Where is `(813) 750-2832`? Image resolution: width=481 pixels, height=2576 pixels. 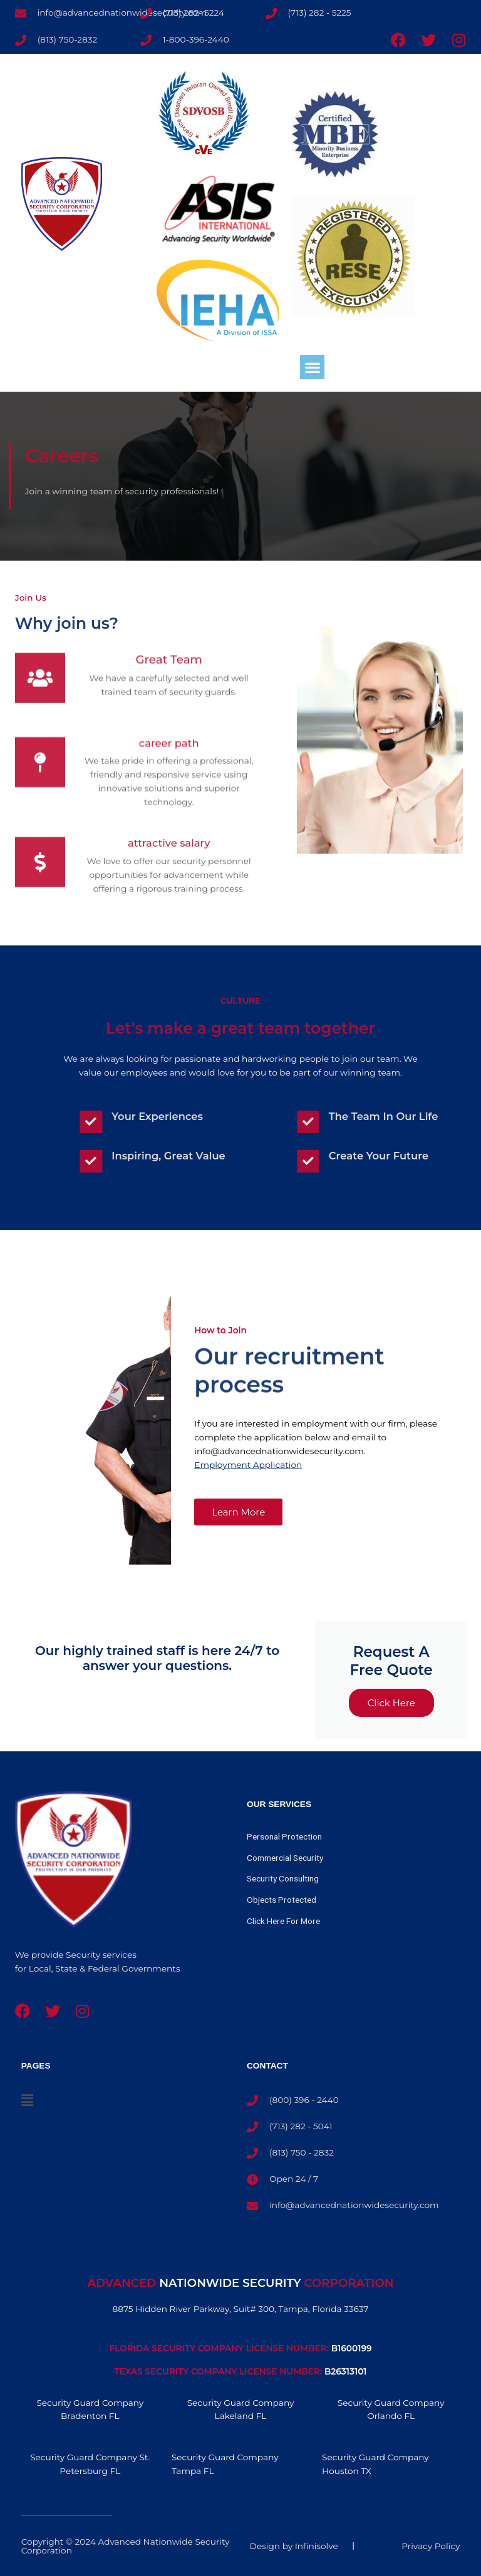 (813) 750-2832 is located at coordinates (68, 39).